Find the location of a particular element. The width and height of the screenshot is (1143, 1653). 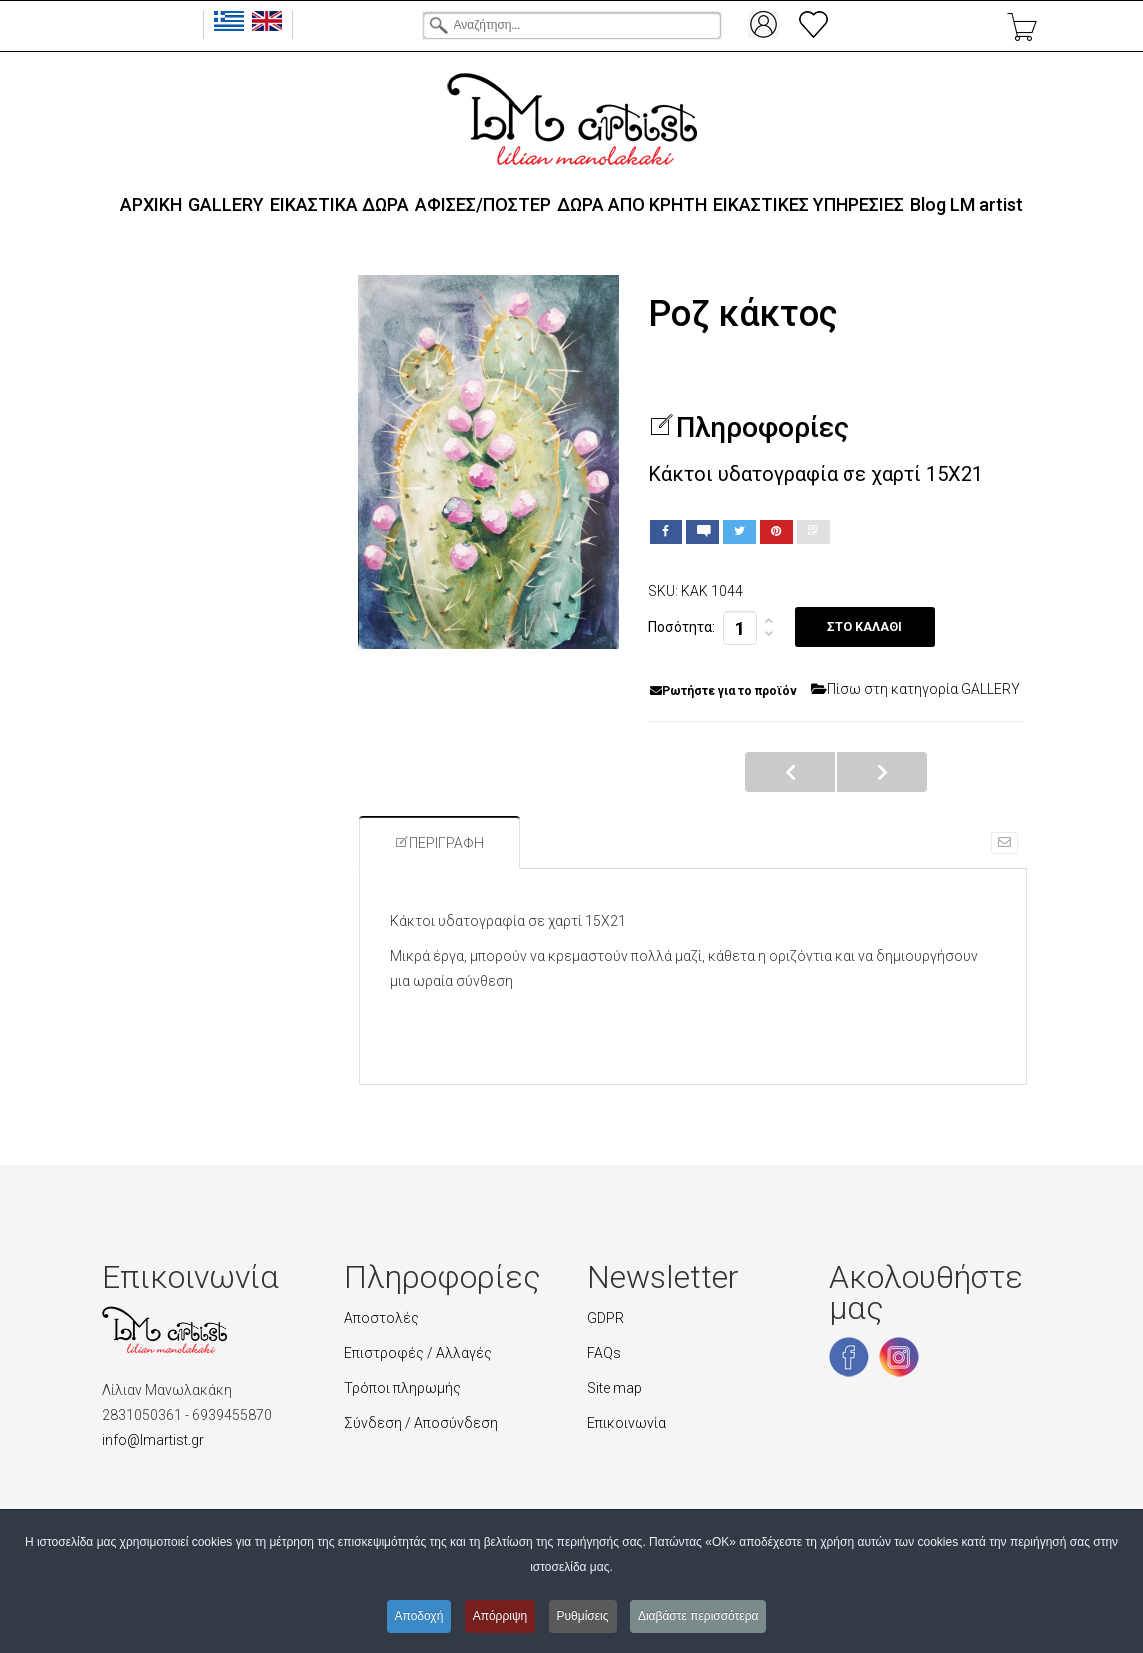

FAQs is located at coordinates (604, 1353).